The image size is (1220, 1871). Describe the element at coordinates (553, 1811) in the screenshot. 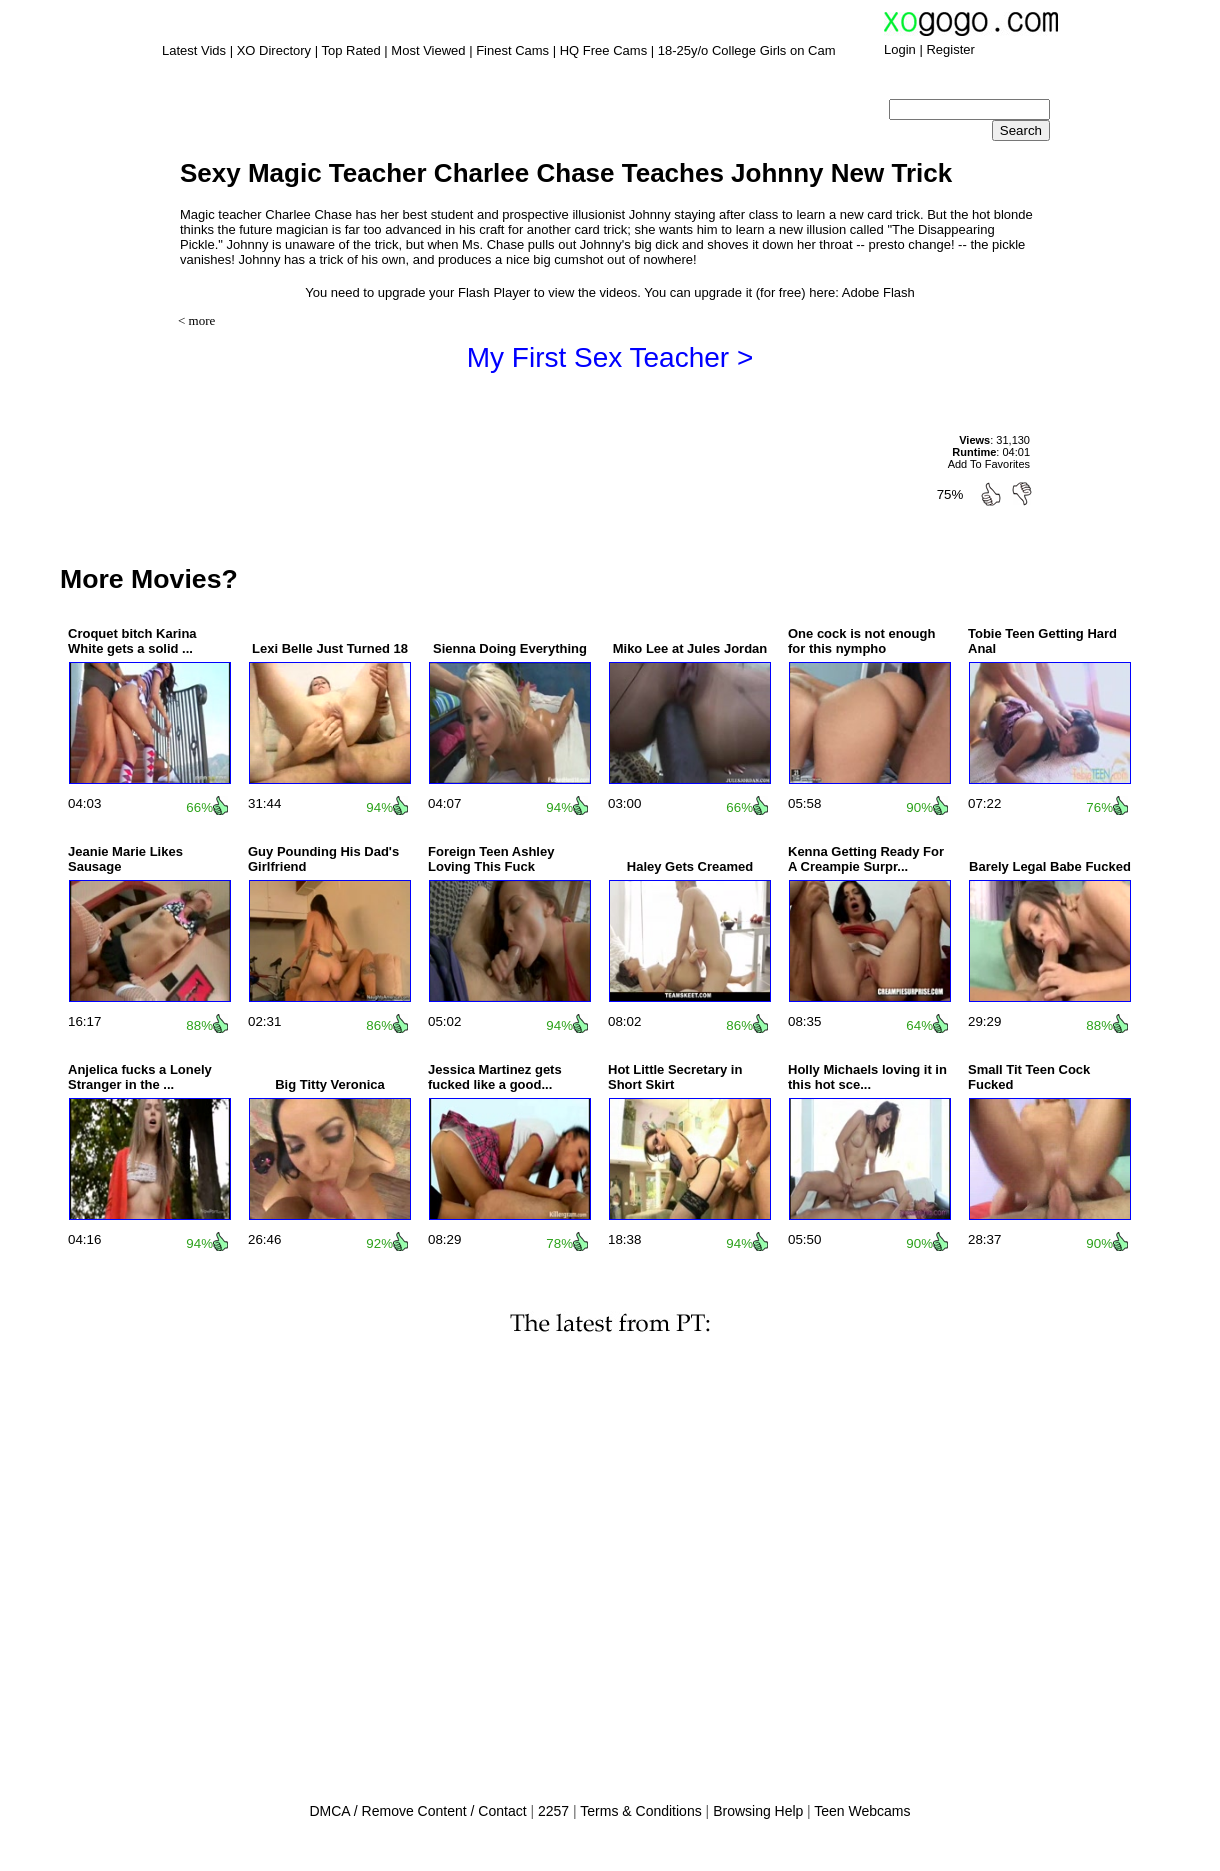

I see `2257` at that location.